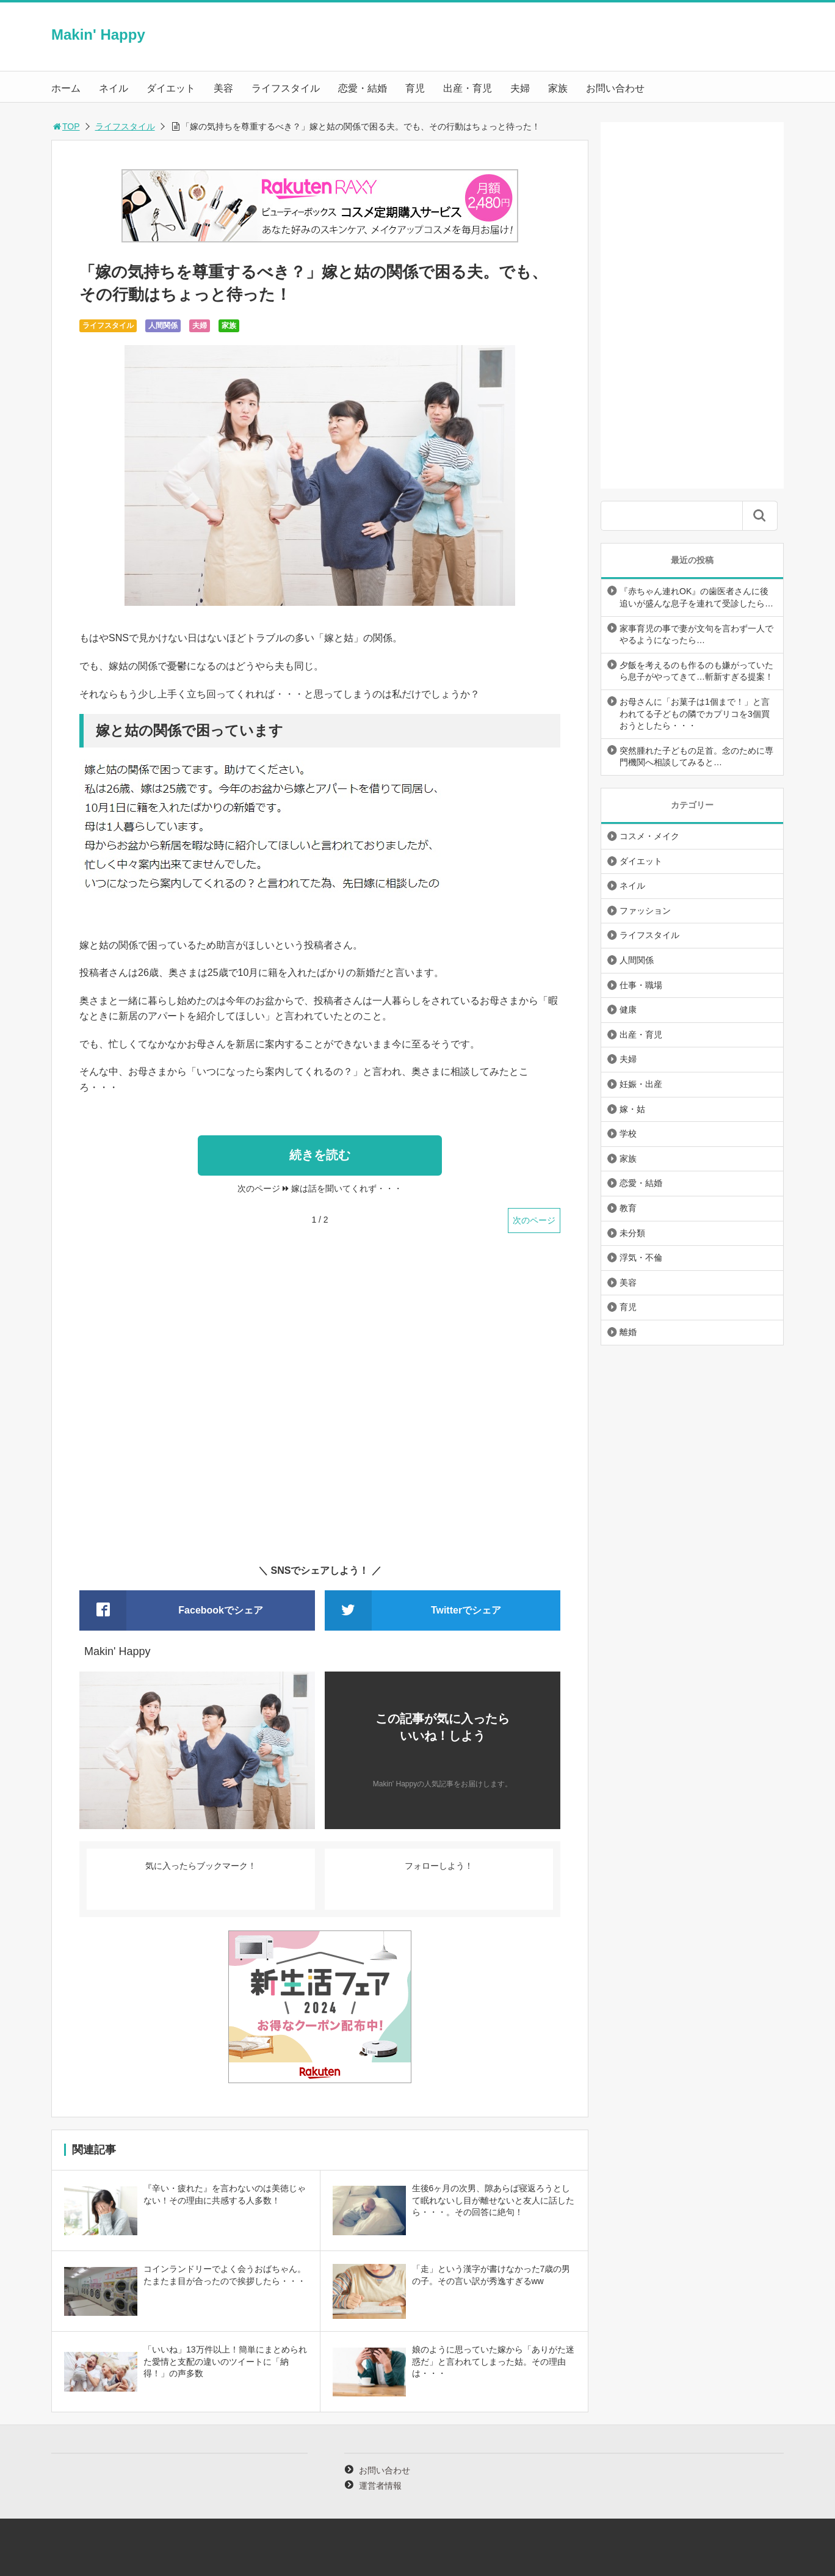 Image resolution: width=835 pixels, height=2576 pixels. Describe the element at coordinates (695, 713) in the screenshot. I see `お母さんに「お菓子は1個まで！」と言われてる子どもの隣でカプリコを3個買おうとしたら・・・` at that location.